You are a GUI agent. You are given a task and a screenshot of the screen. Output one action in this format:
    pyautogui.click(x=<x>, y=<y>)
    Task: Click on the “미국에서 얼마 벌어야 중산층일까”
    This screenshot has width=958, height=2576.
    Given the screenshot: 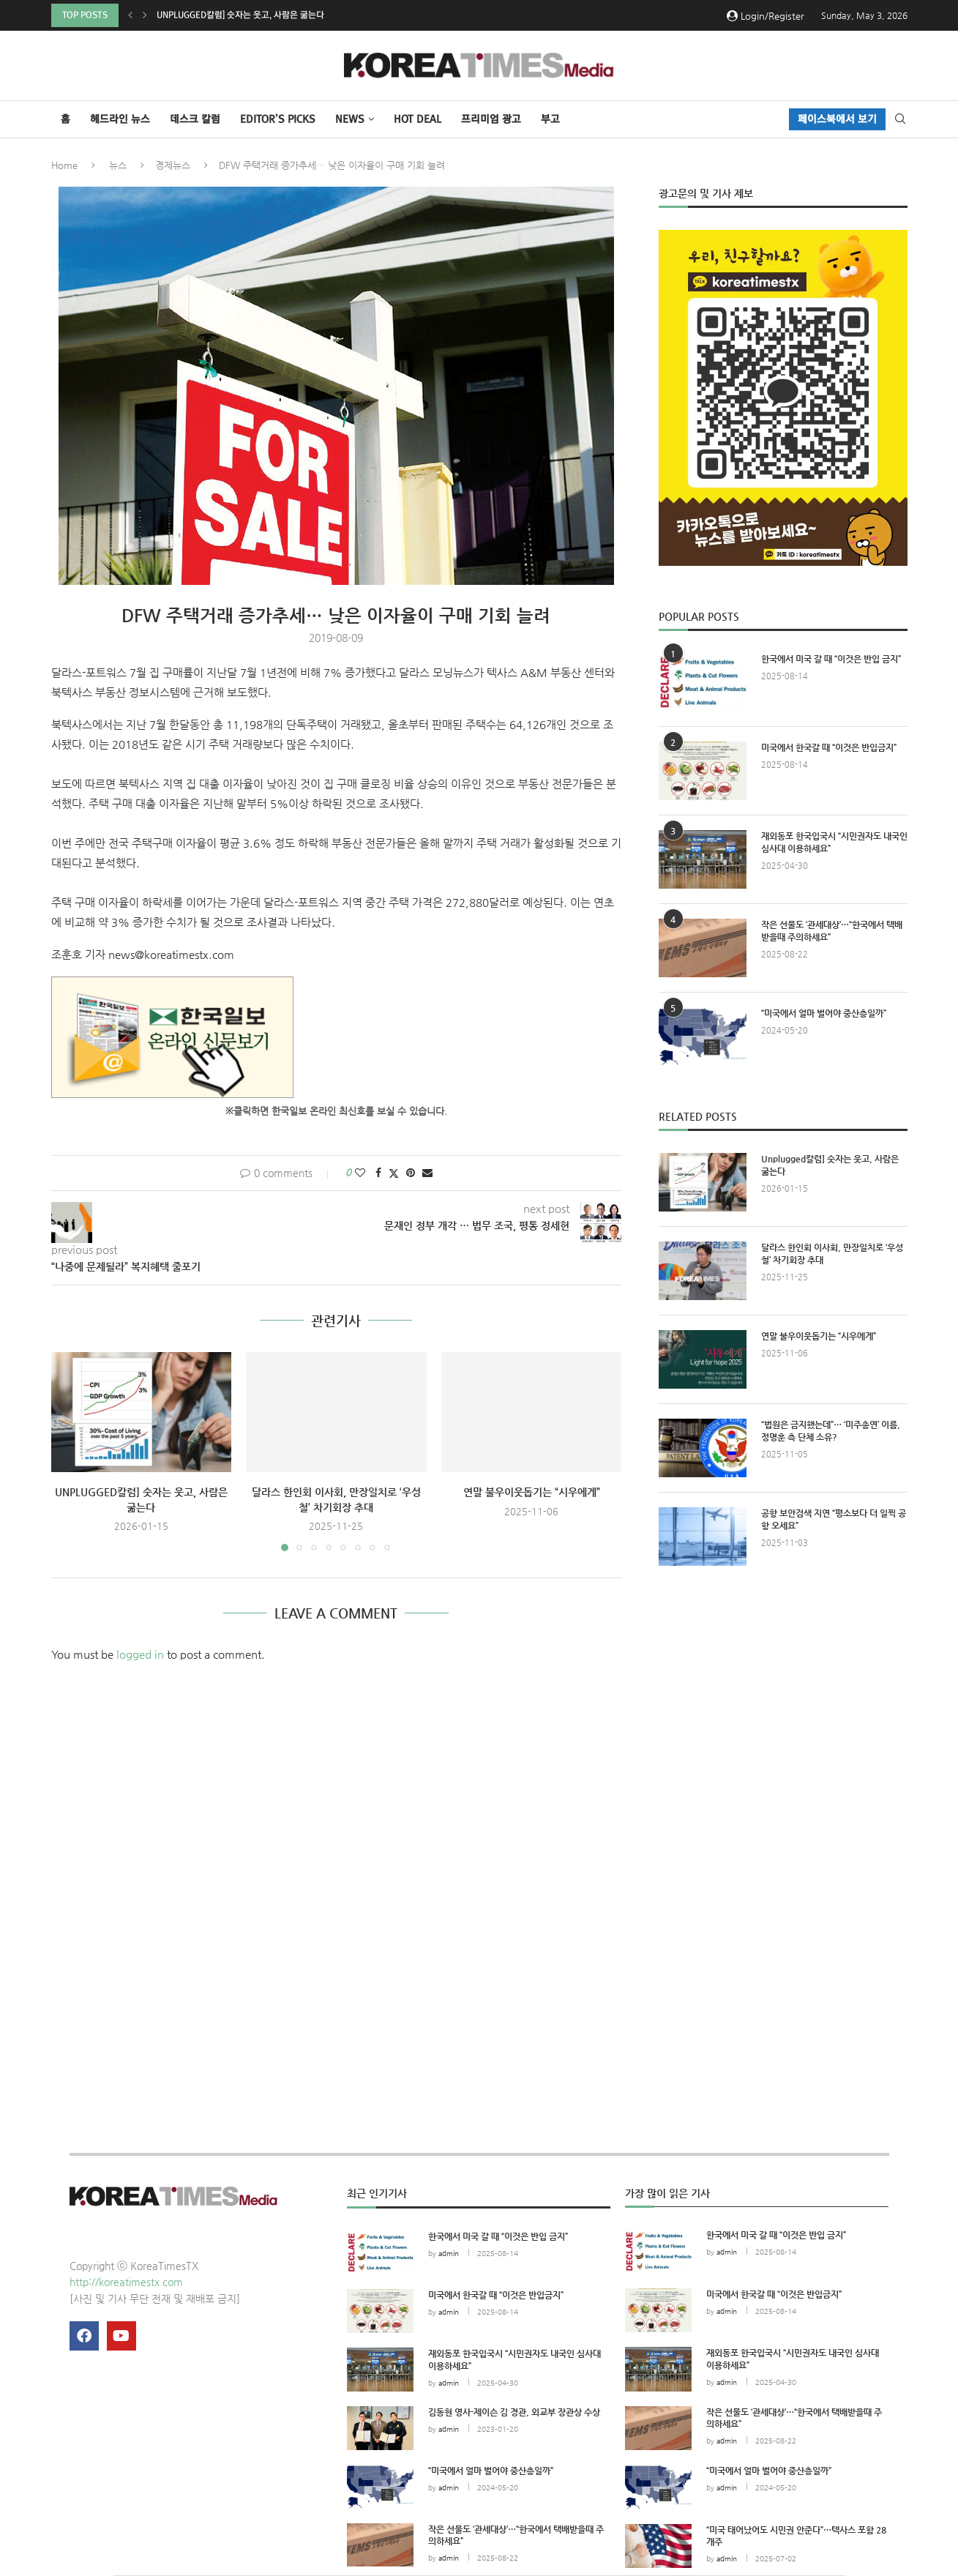 What is the action you would take?
    pyautogui.click(x=823, y=1013)
    